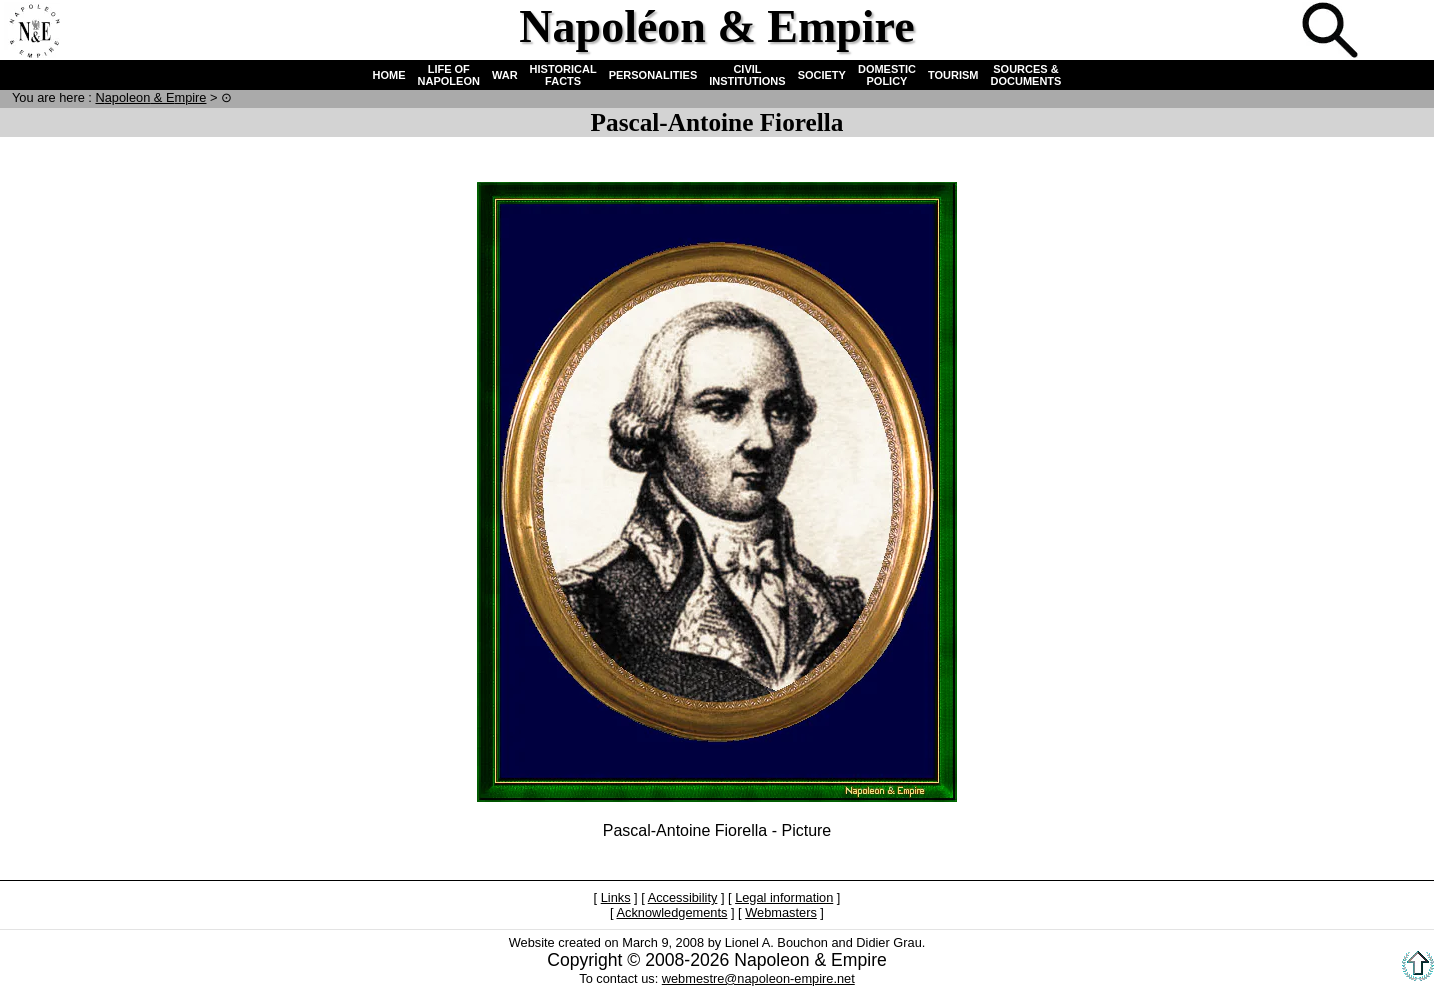  What do you see at coordinates (150, 97) in the screenshot?
I see `N & E` at bounding box center [150, 97].